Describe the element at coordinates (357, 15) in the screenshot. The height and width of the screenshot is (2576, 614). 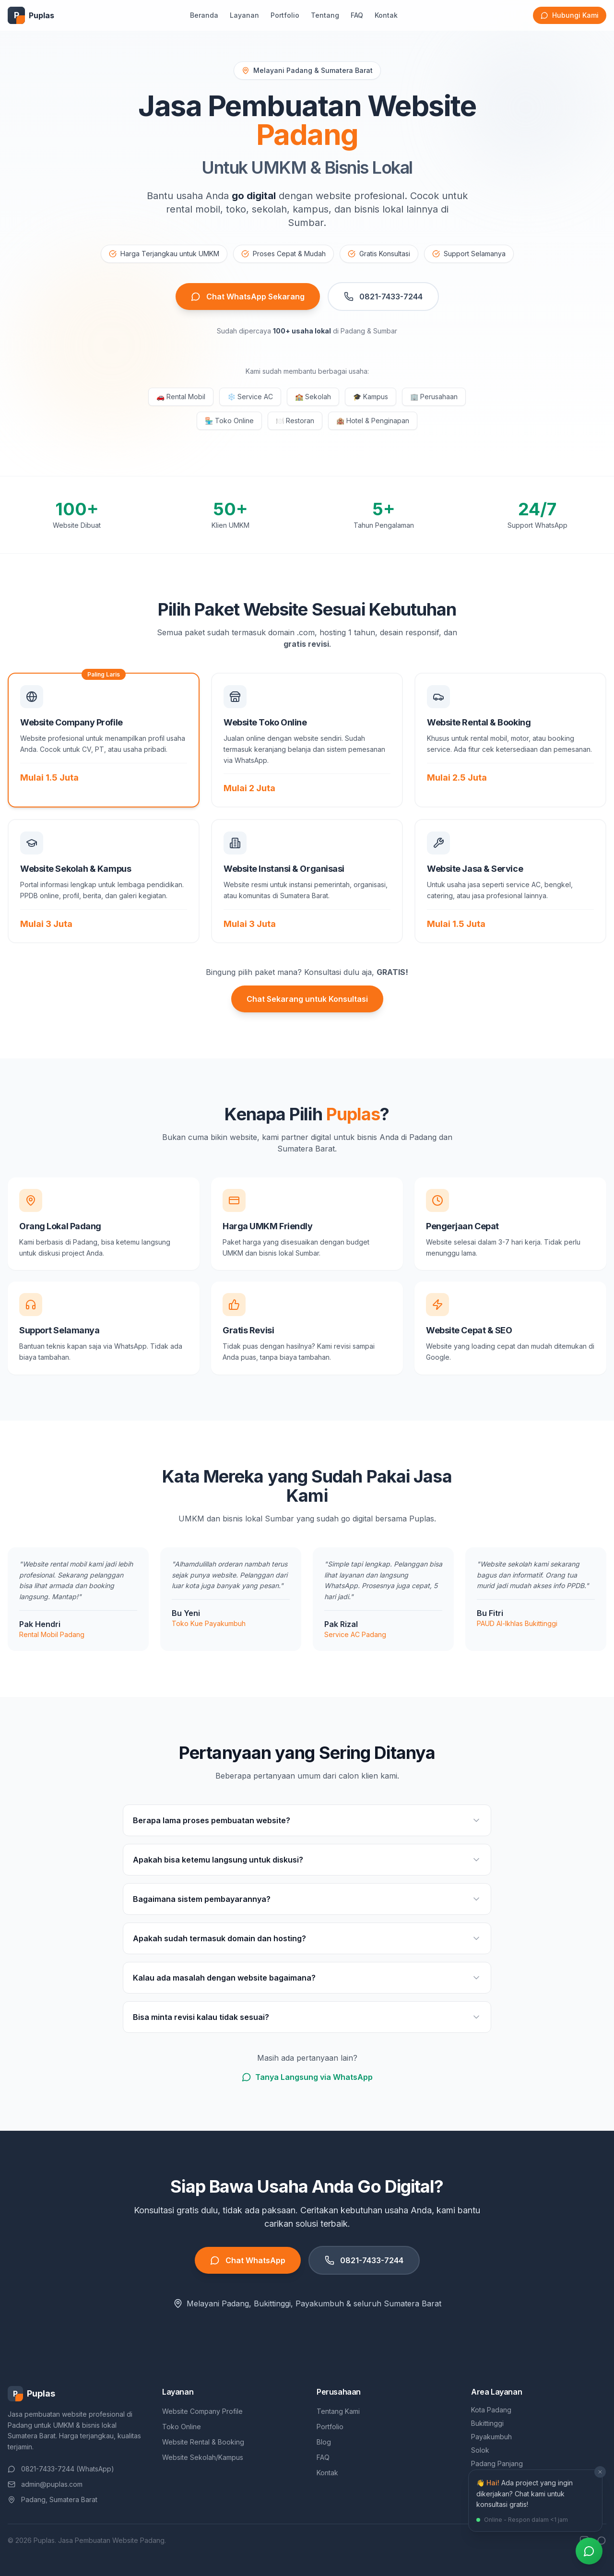
I see `FAQ` at that location.